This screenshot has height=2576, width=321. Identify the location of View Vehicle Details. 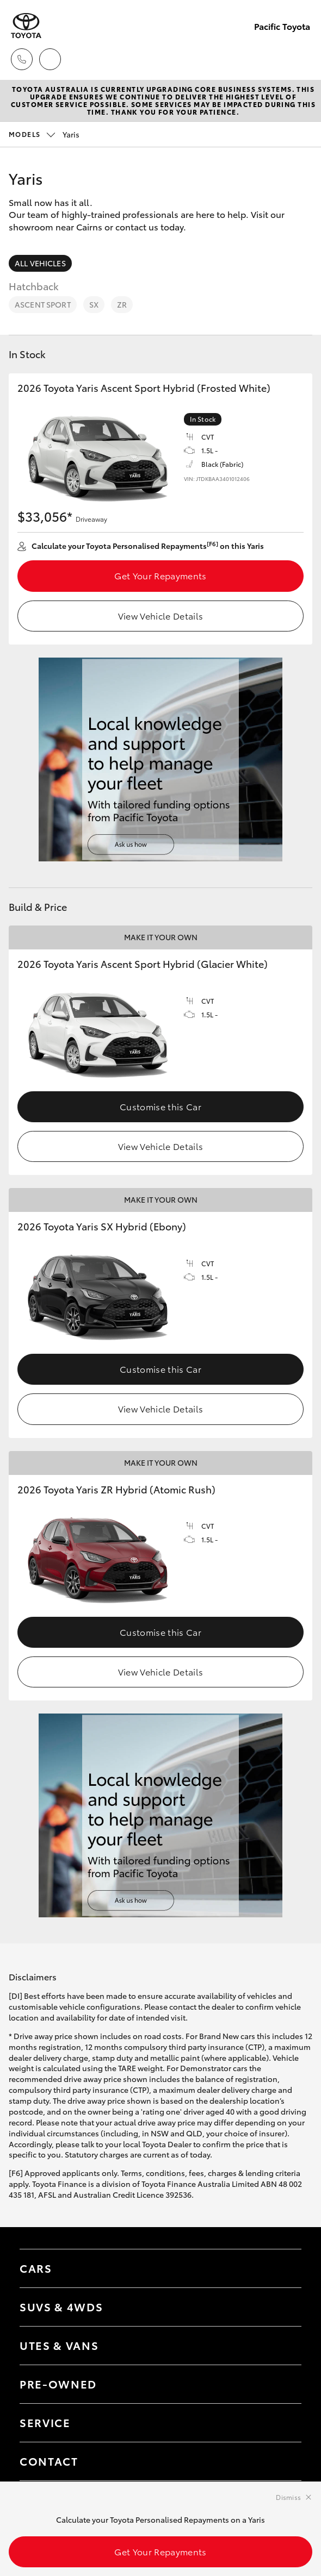
(160, 615).